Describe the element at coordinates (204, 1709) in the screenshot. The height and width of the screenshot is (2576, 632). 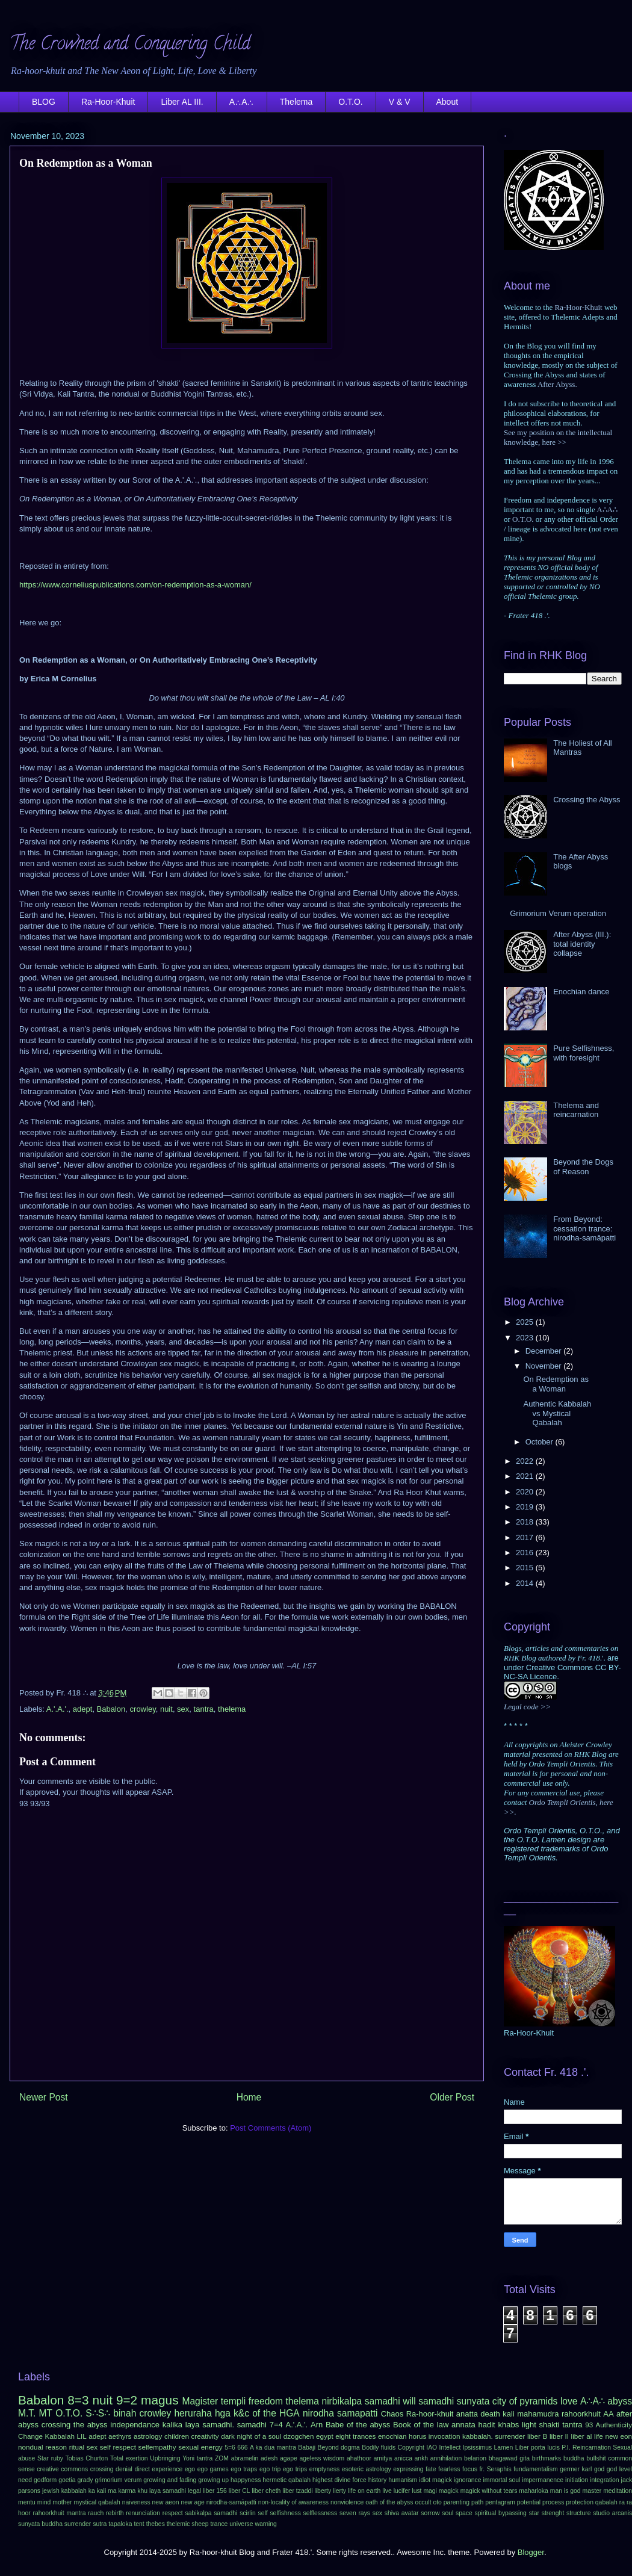
I see `tantra` at that location.